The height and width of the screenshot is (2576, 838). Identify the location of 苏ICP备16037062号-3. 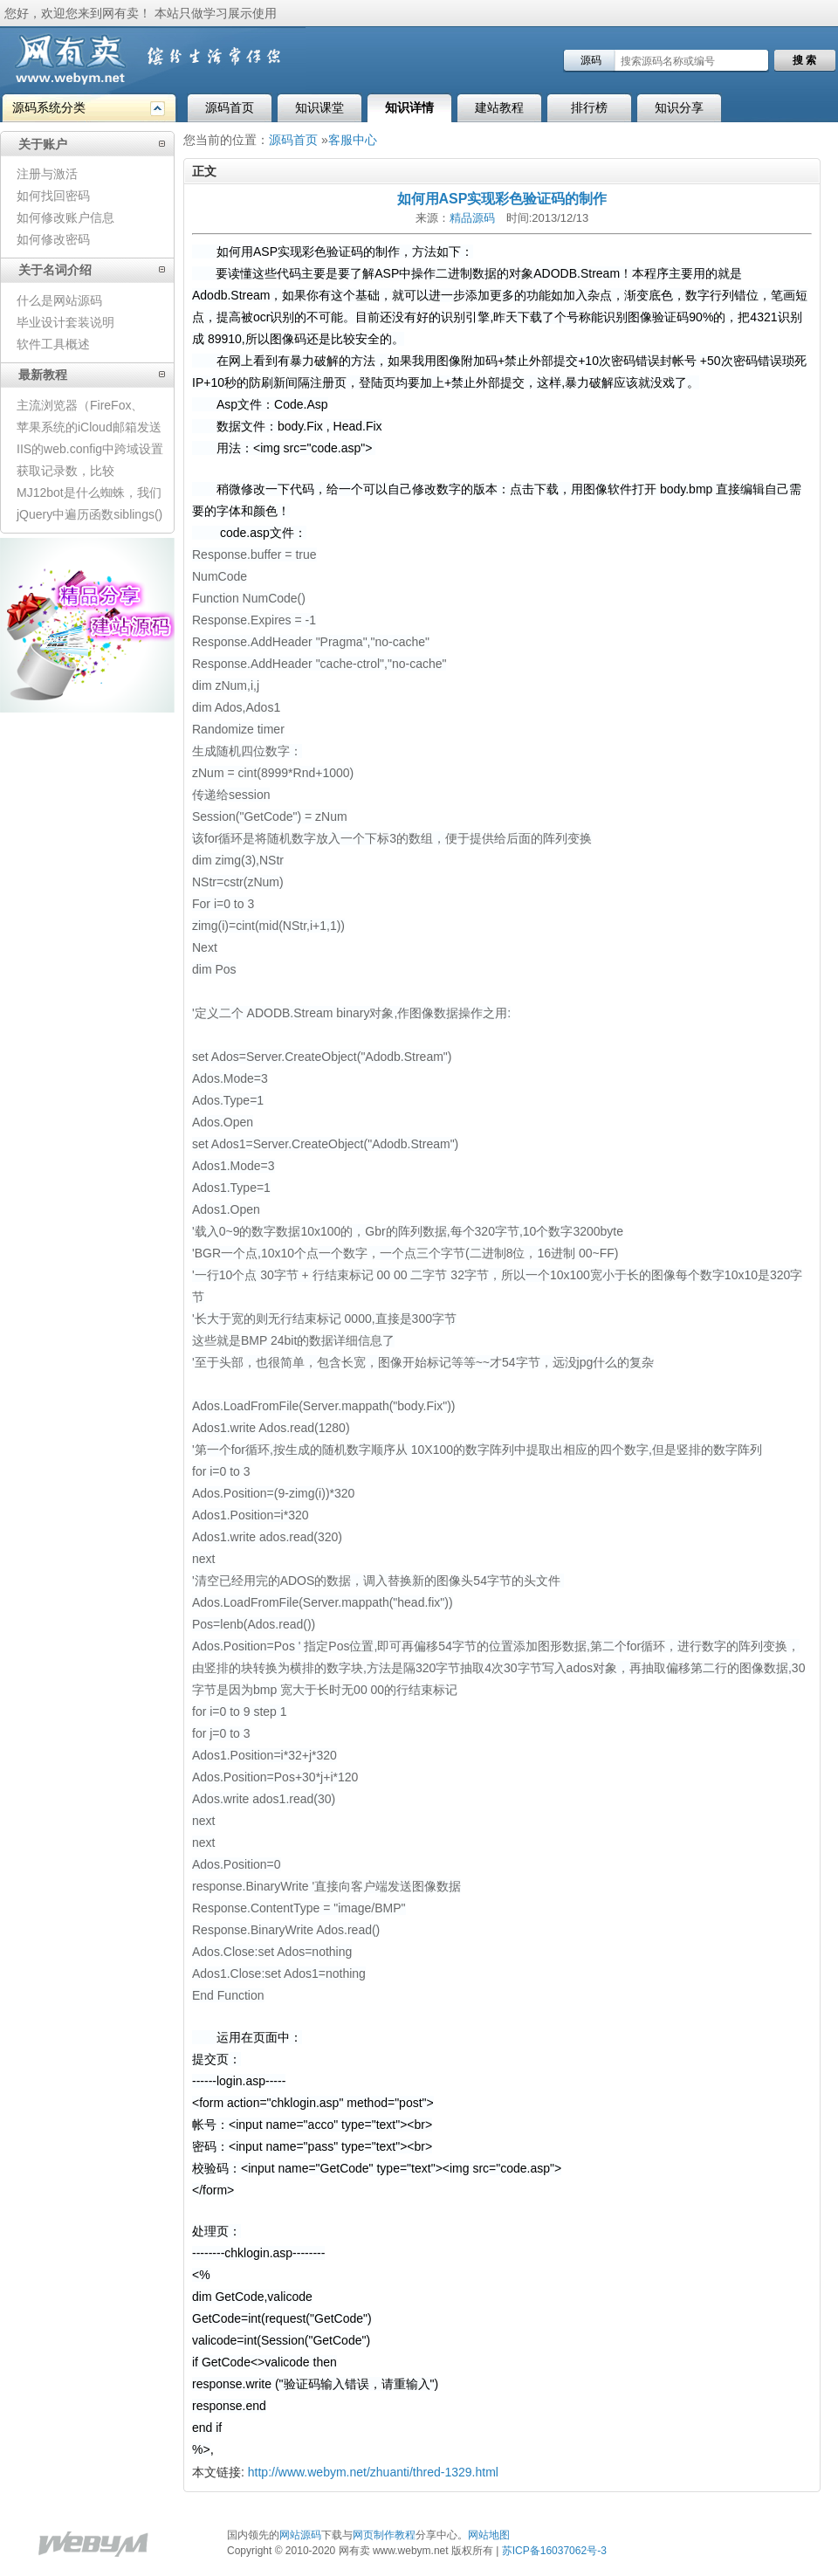
(554, 2551).